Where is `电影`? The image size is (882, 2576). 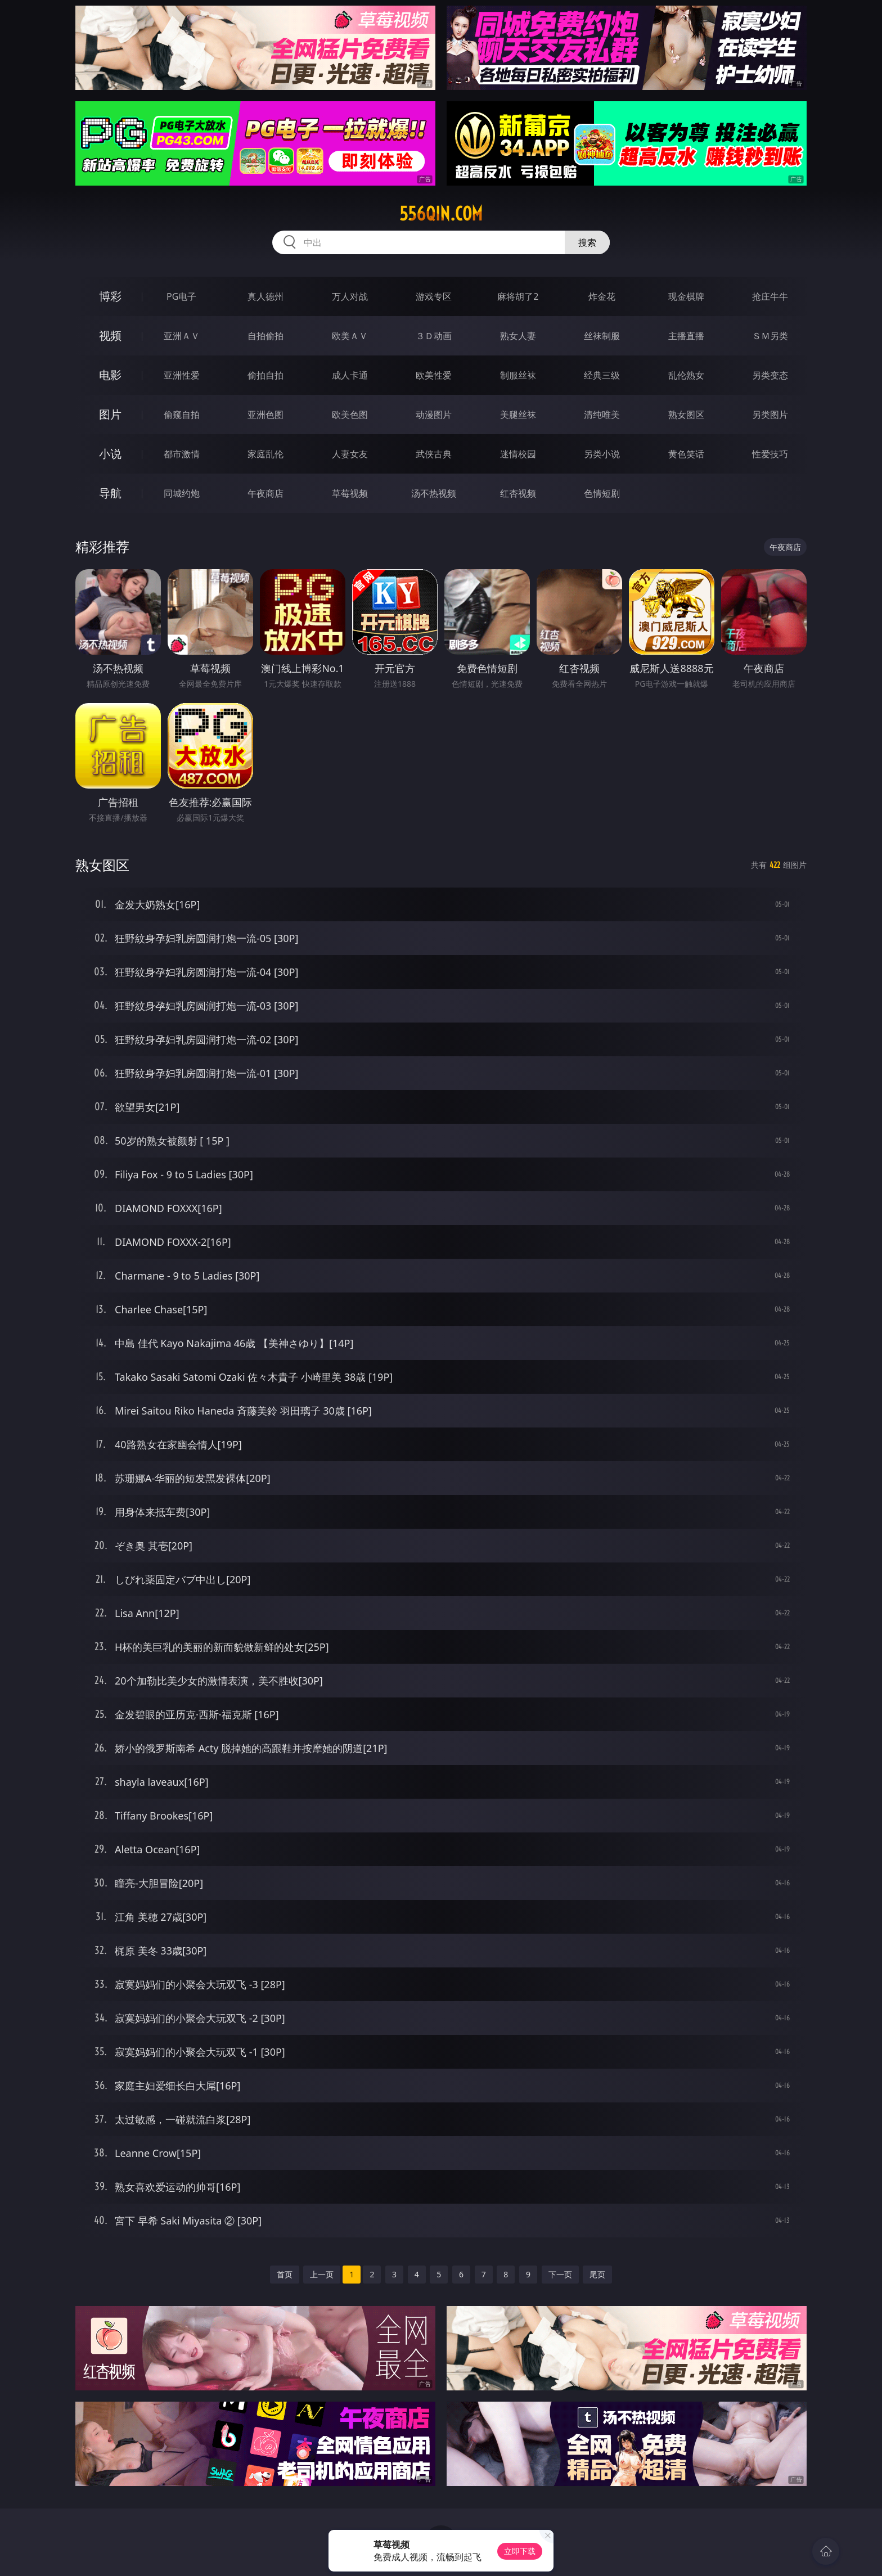 电影 is located at coordinates (110, 374).